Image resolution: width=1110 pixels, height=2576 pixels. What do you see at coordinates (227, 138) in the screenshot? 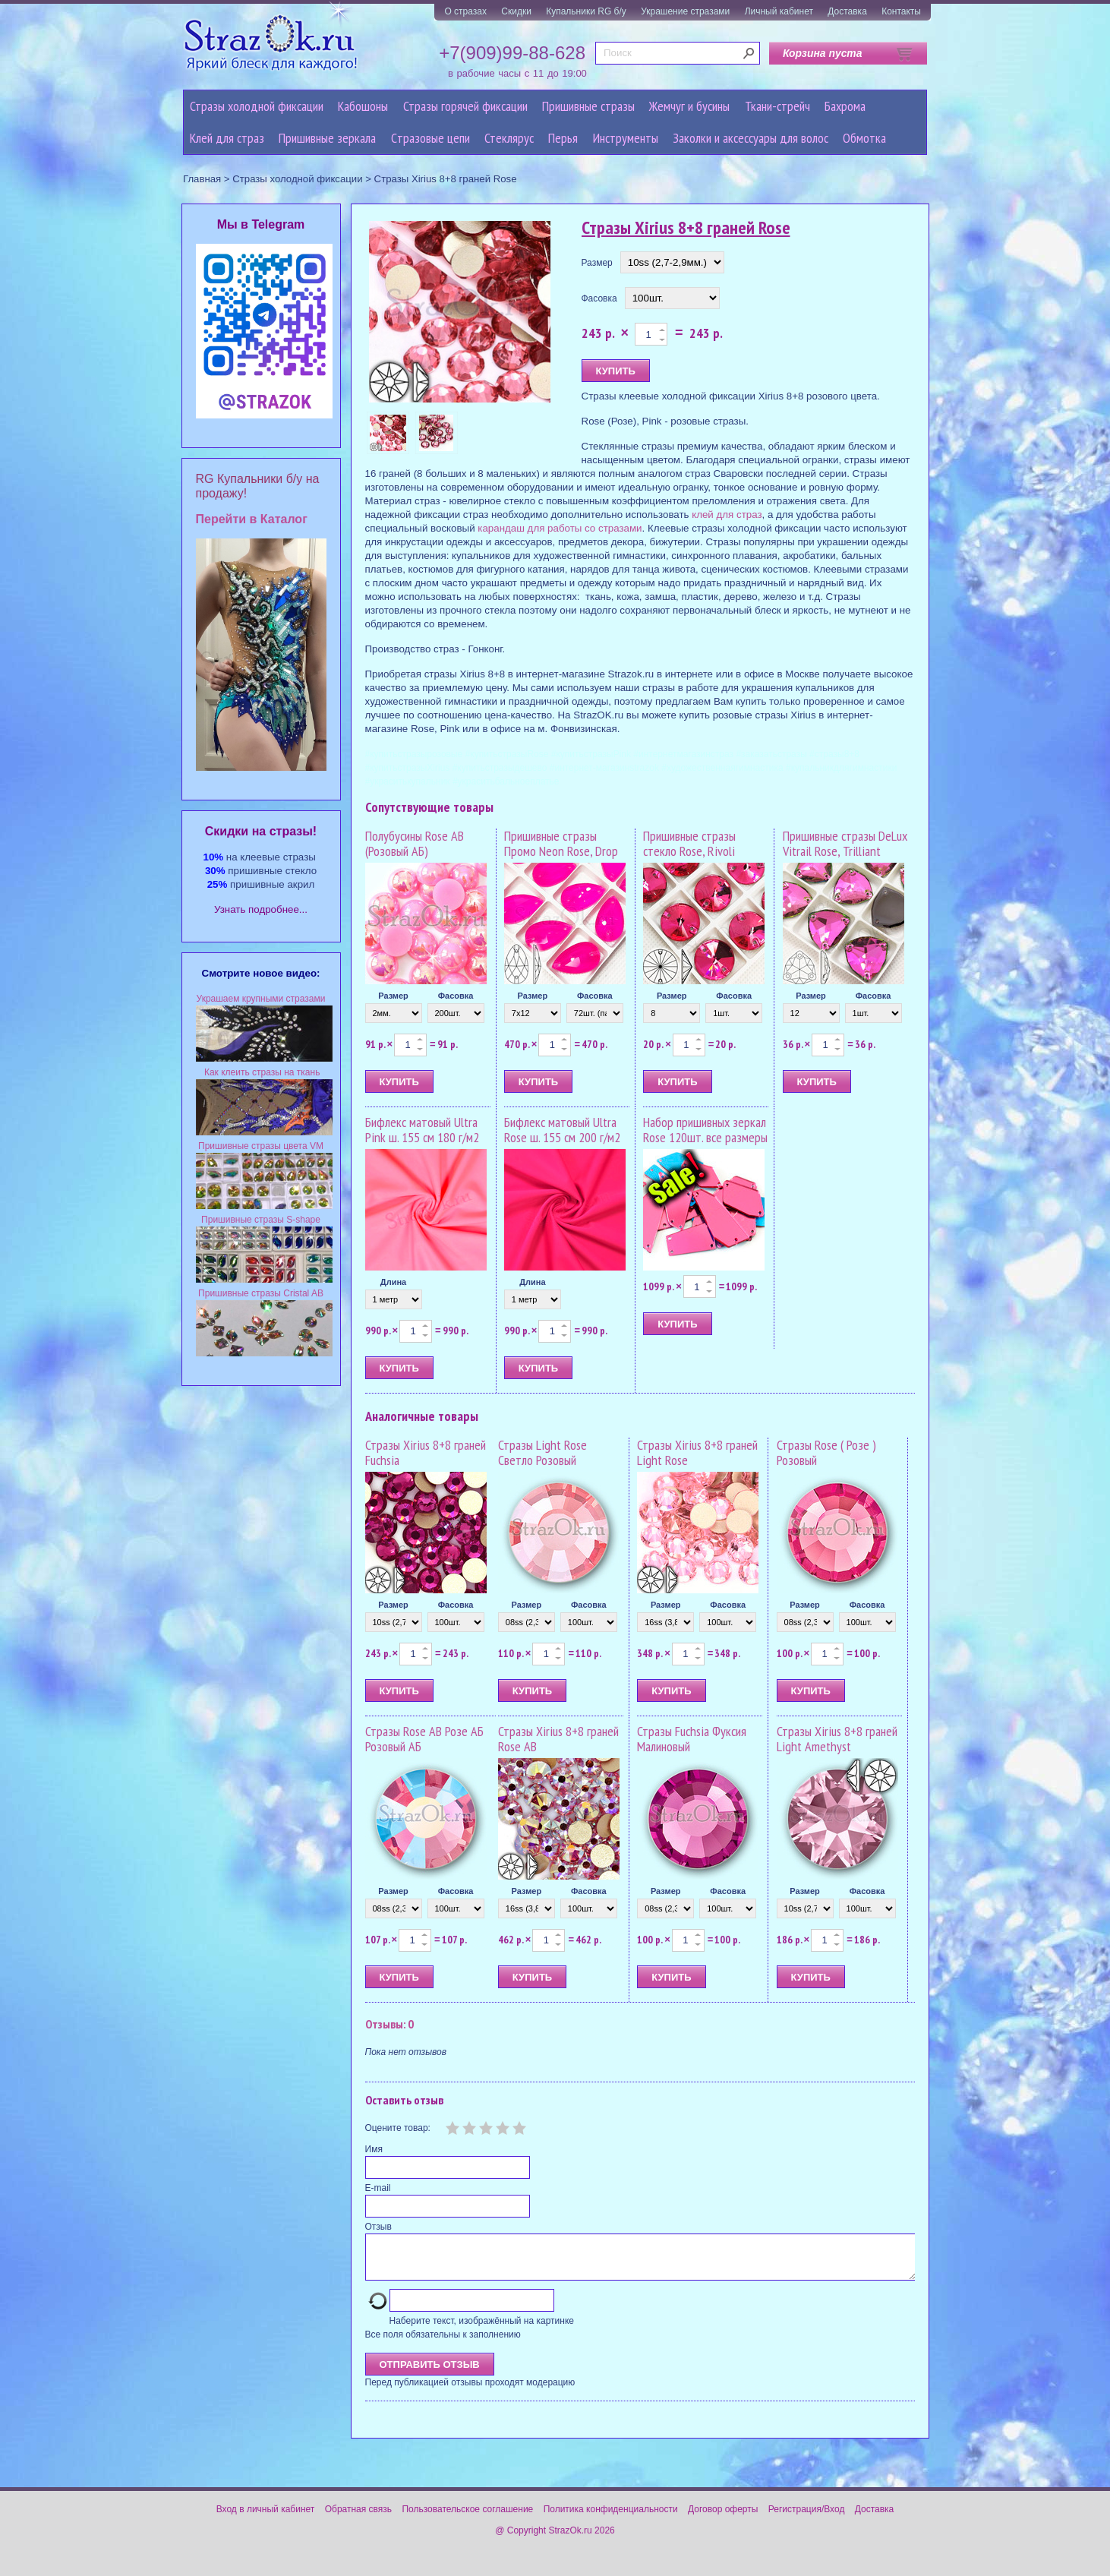
I see `Клей для страз` at bounding box center [227, 138].